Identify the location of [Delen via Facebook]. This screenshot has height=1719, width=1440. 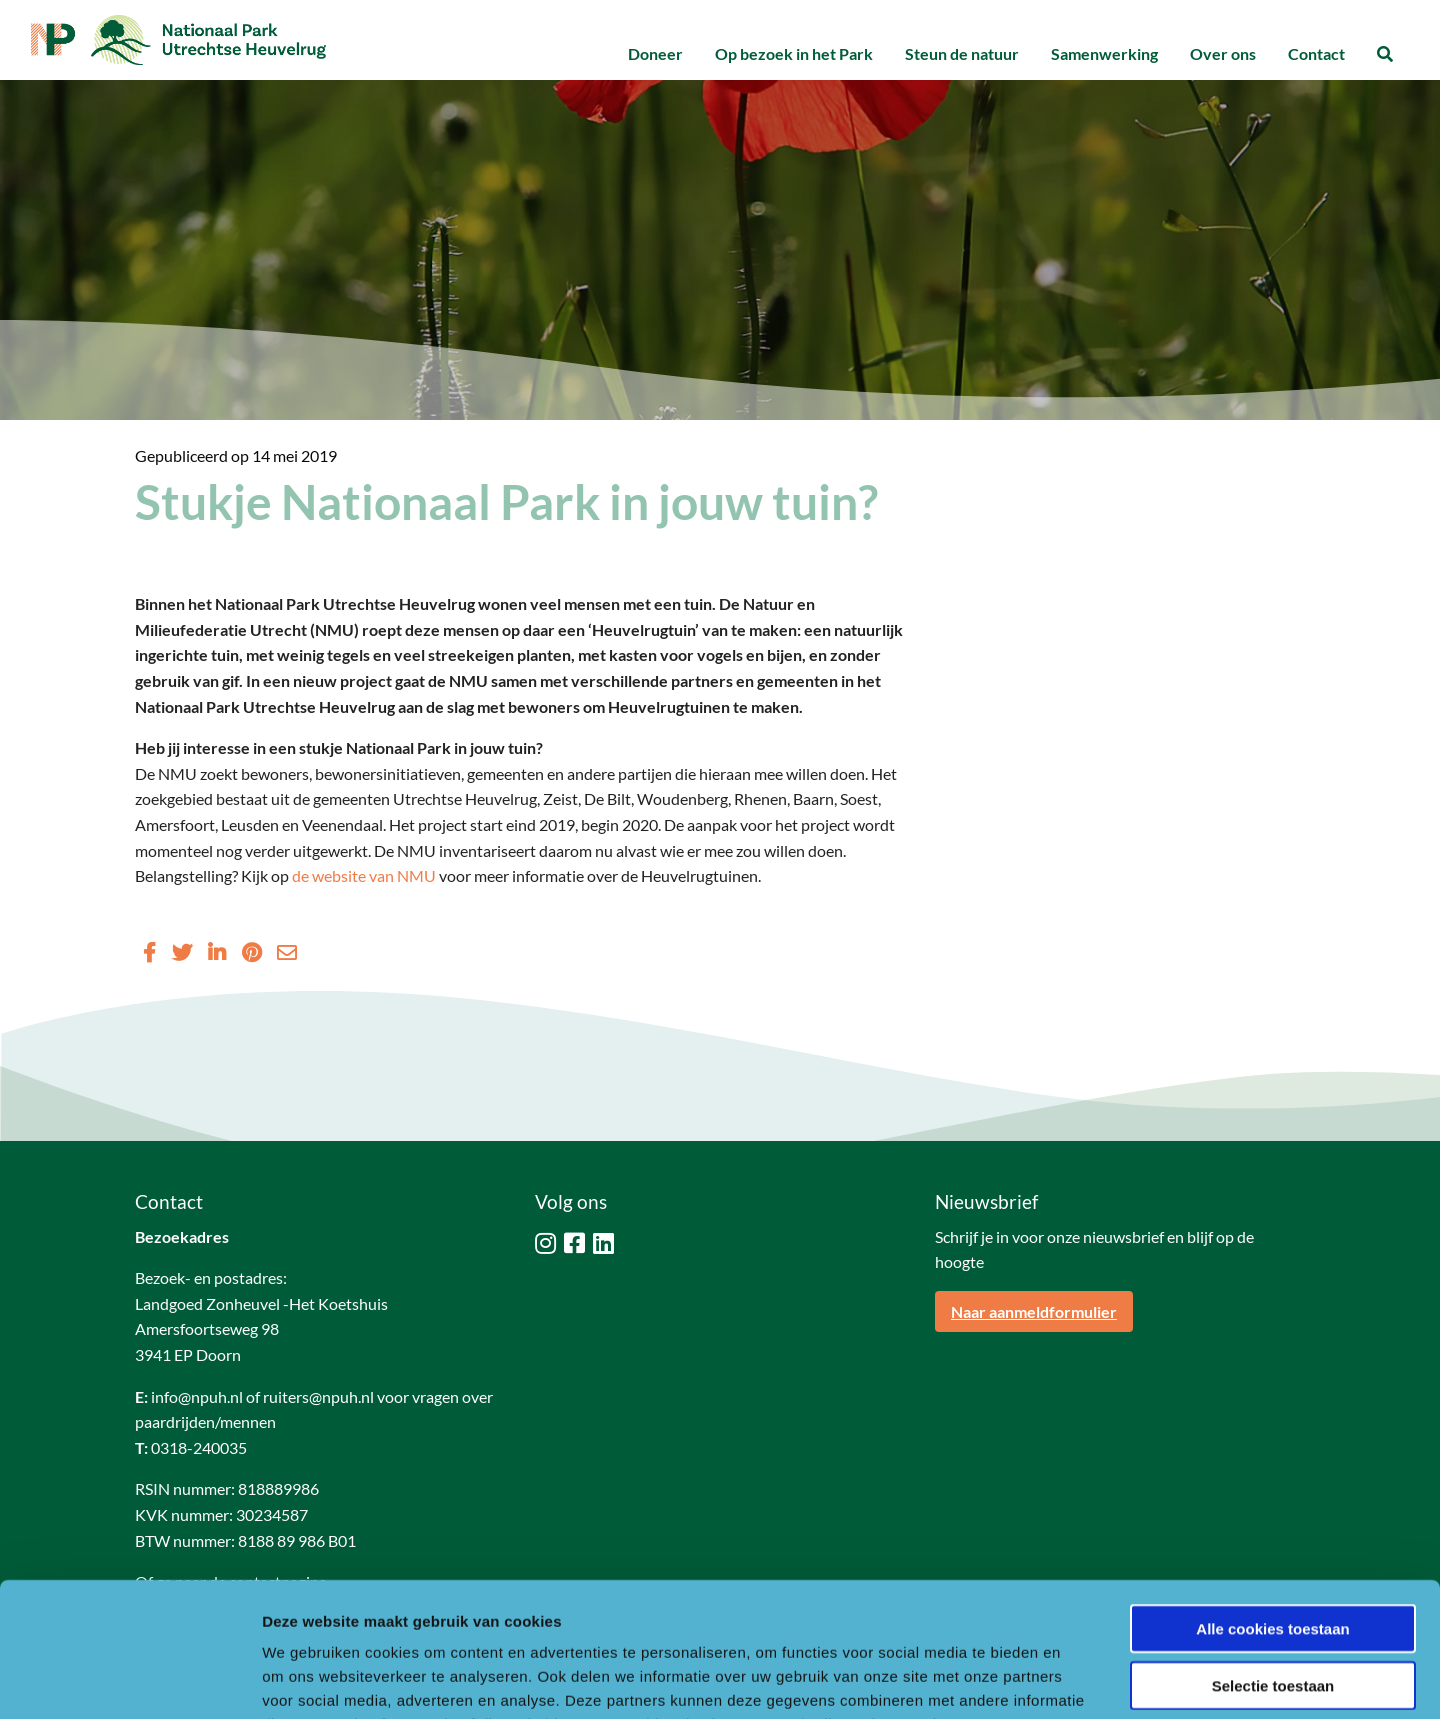
(149, 952).